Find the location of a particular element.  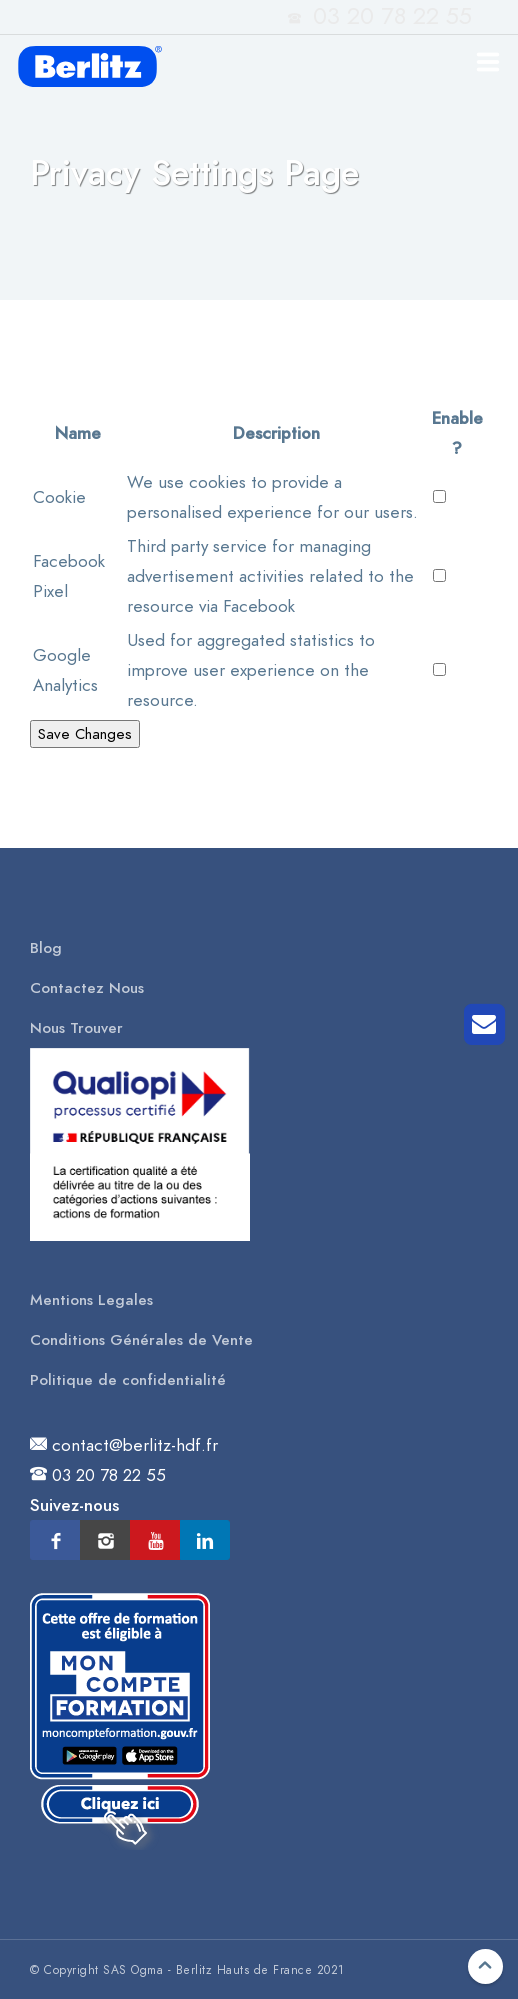

Contactez Nous is located at coordinates (87, 988).